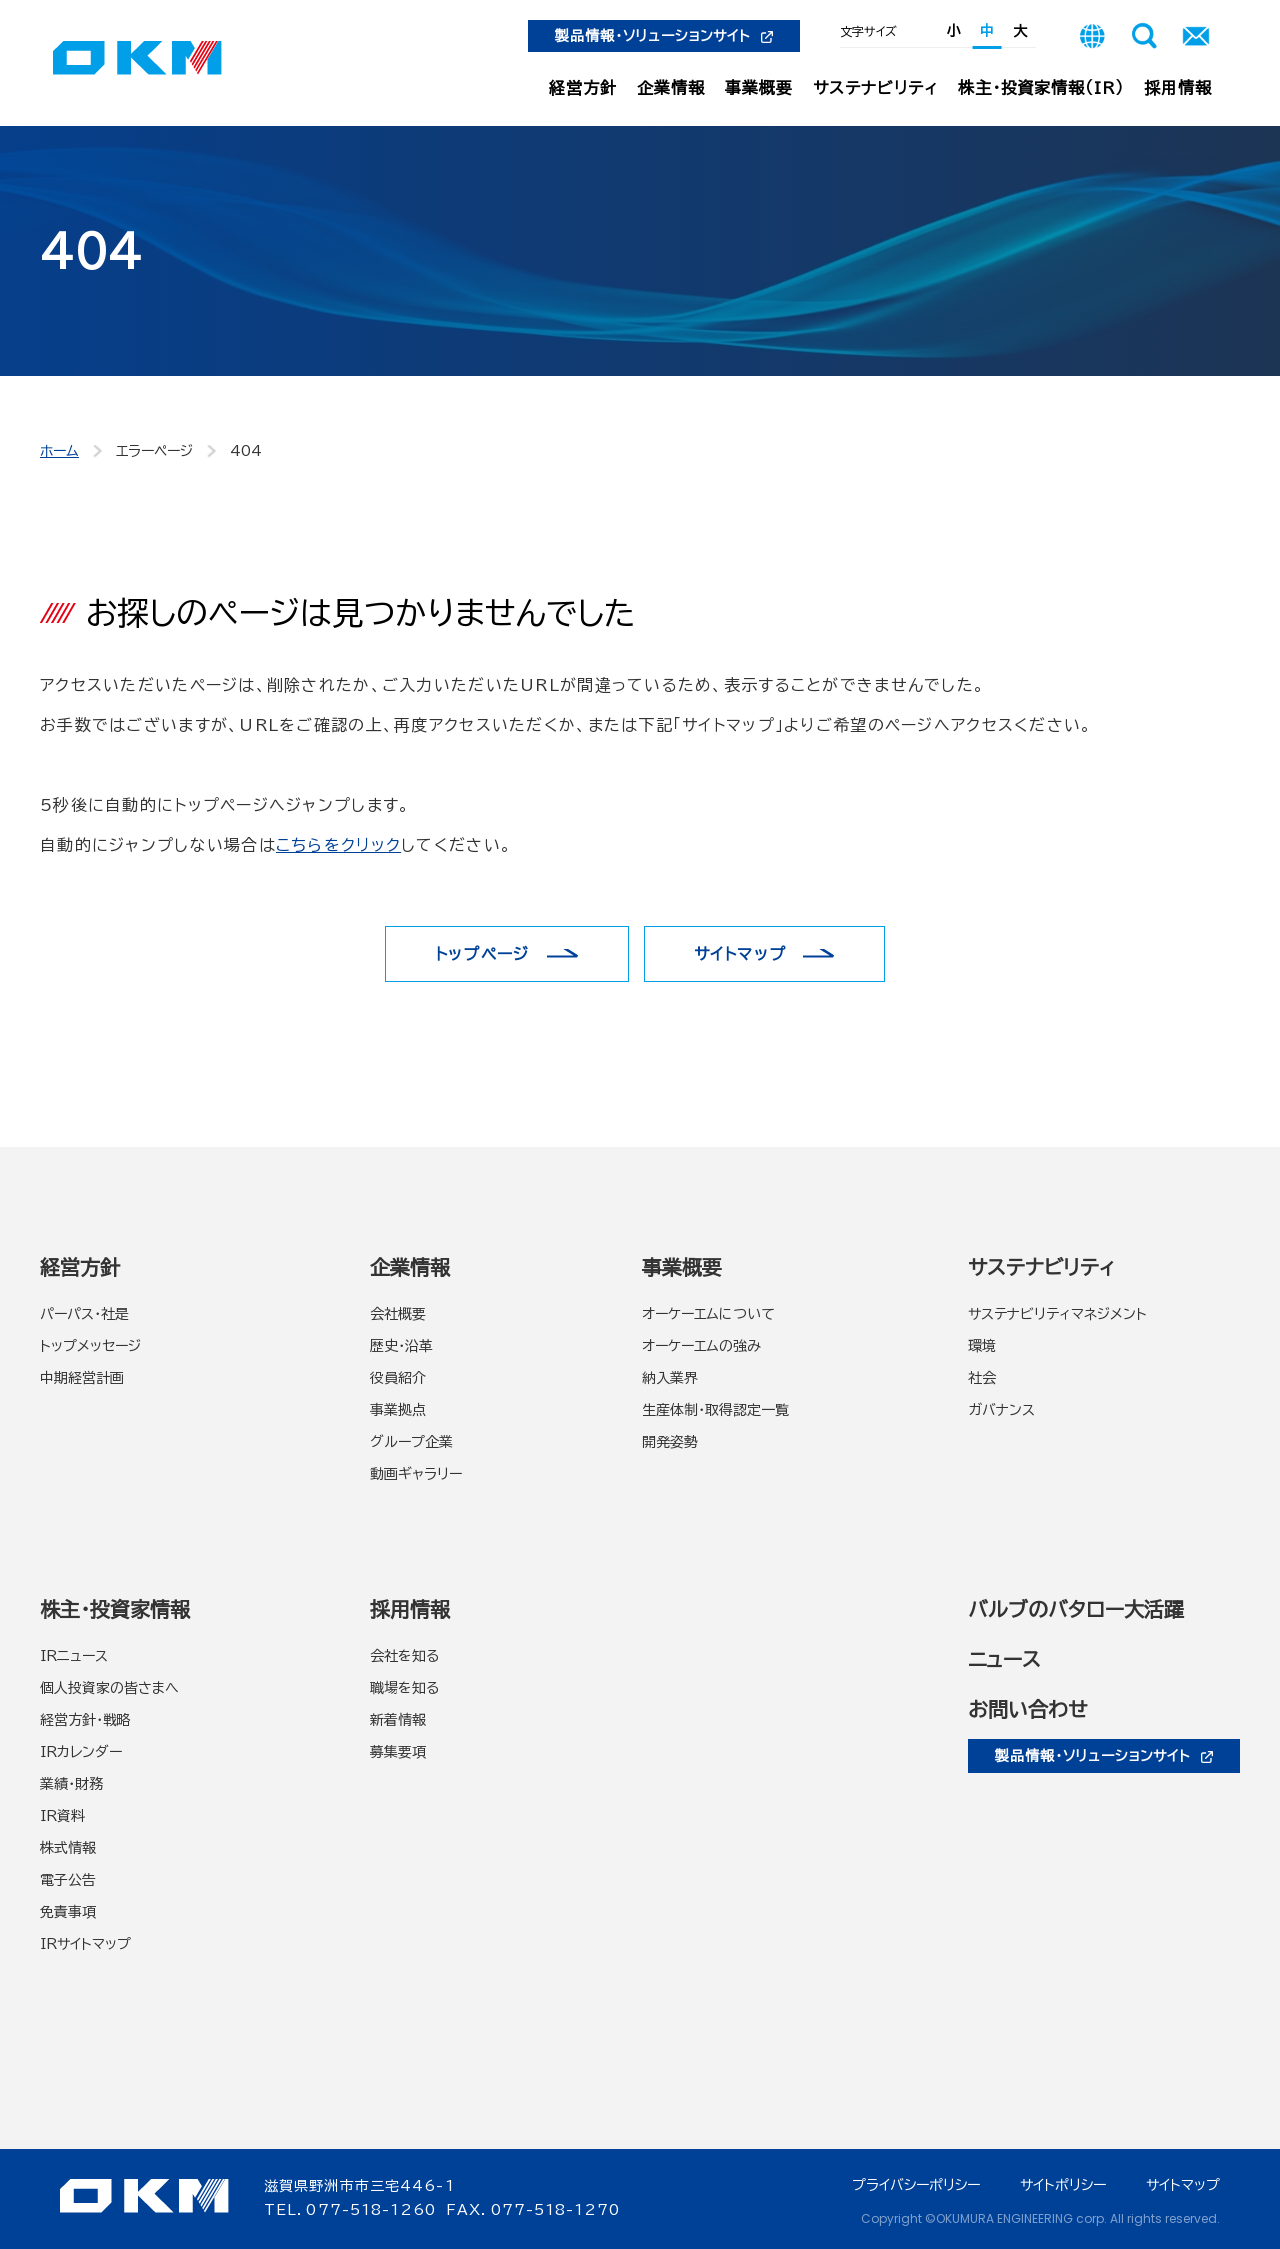 The image size is (1280, 2249). I want to click on トップメッセージ, so click(90, 1346).